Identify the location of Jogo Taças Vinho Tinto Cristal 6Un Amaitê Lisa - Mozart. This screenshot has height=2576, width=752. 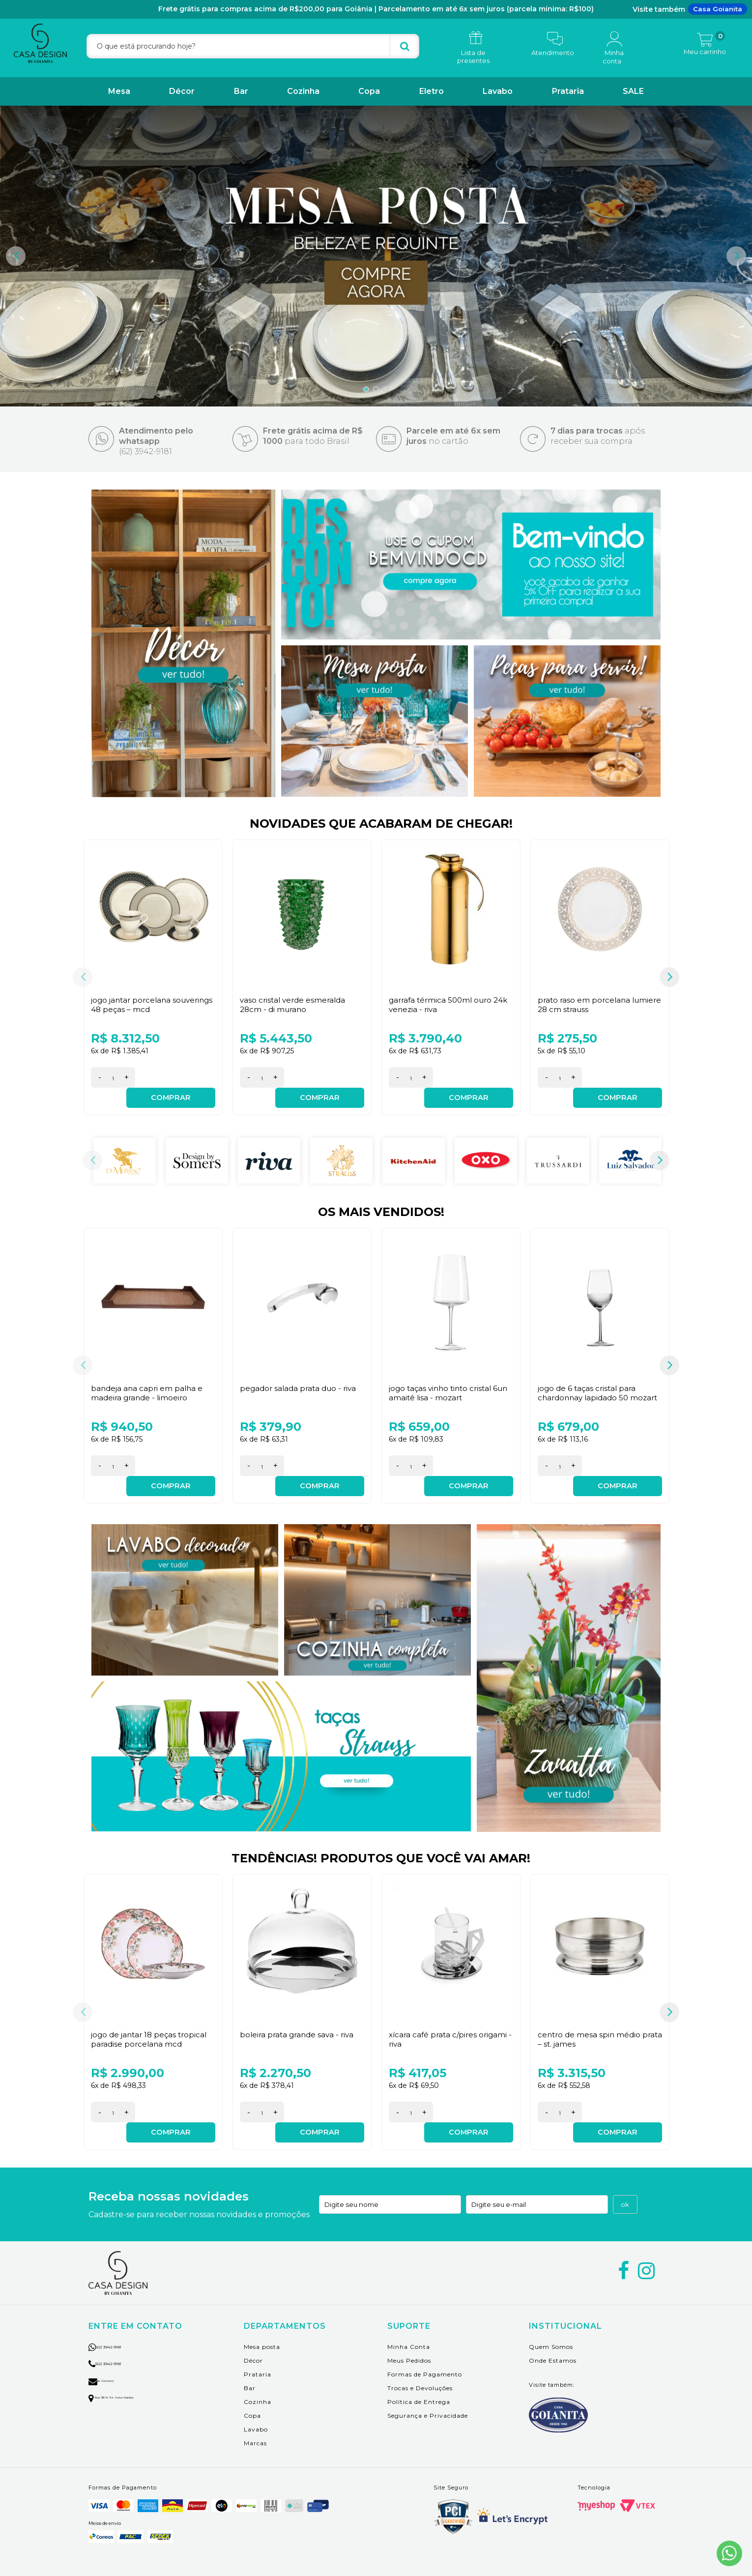
(443, 1387).